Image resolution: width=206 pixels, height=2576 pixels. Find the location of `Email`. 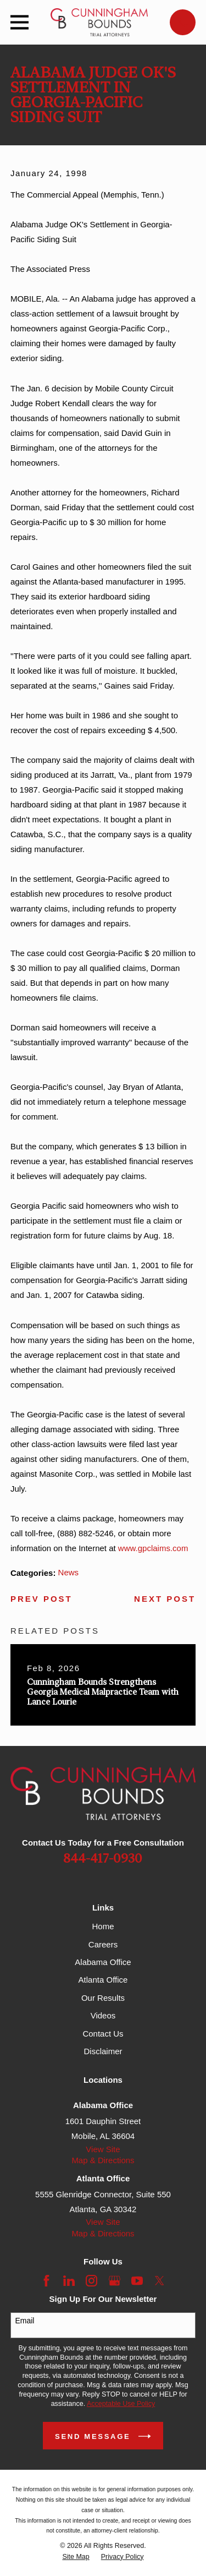

Email is located at coordinates (24, 2320).